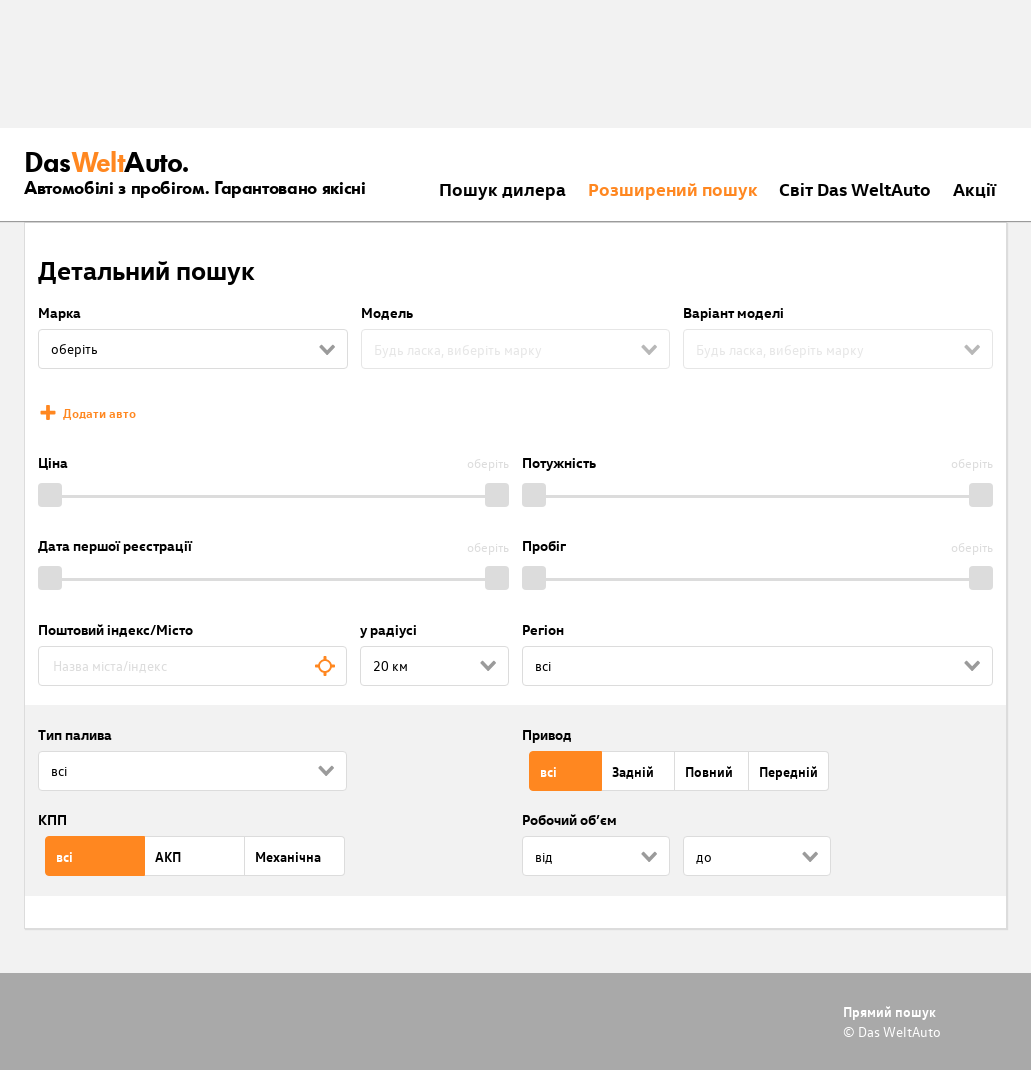  What do you see at coordinates (115, 629) in the screenshot?
I see `Поштовий індекс/Місто` at bounding box center [115, 629].